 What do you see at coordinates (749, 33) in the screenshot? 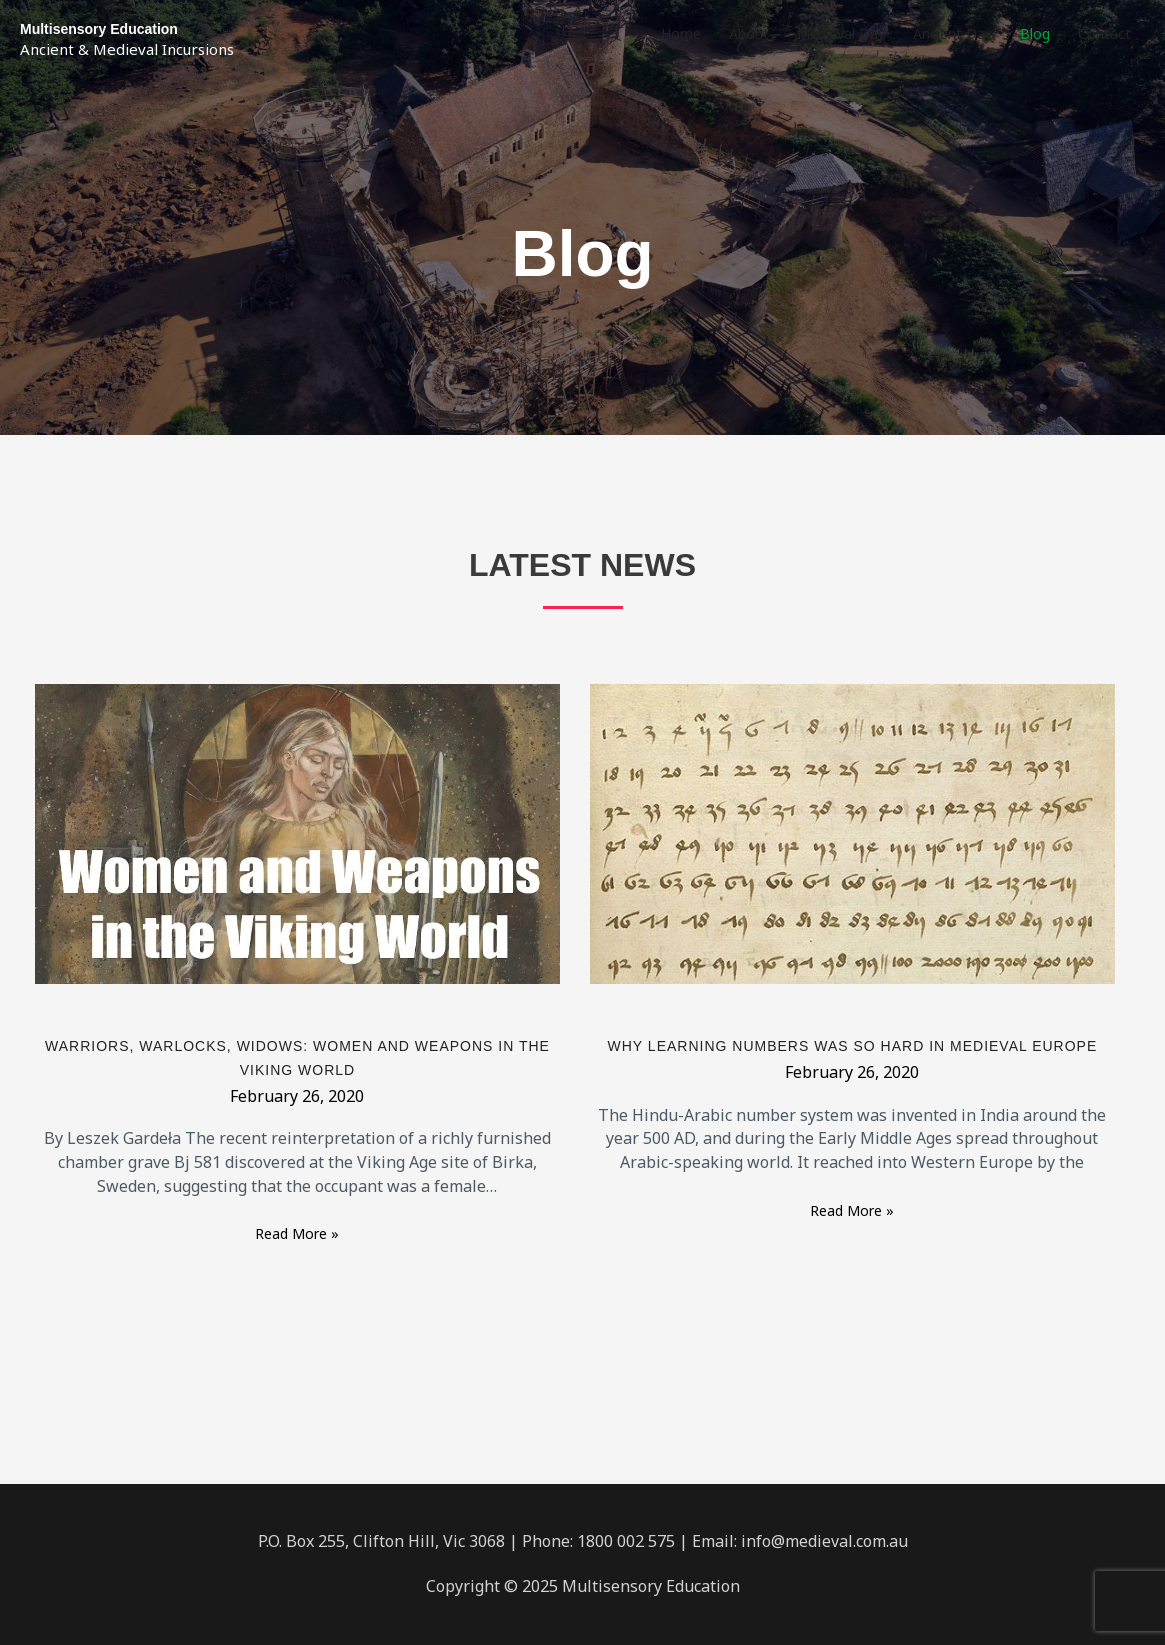
I see `About` at bounding box center [749, 33].